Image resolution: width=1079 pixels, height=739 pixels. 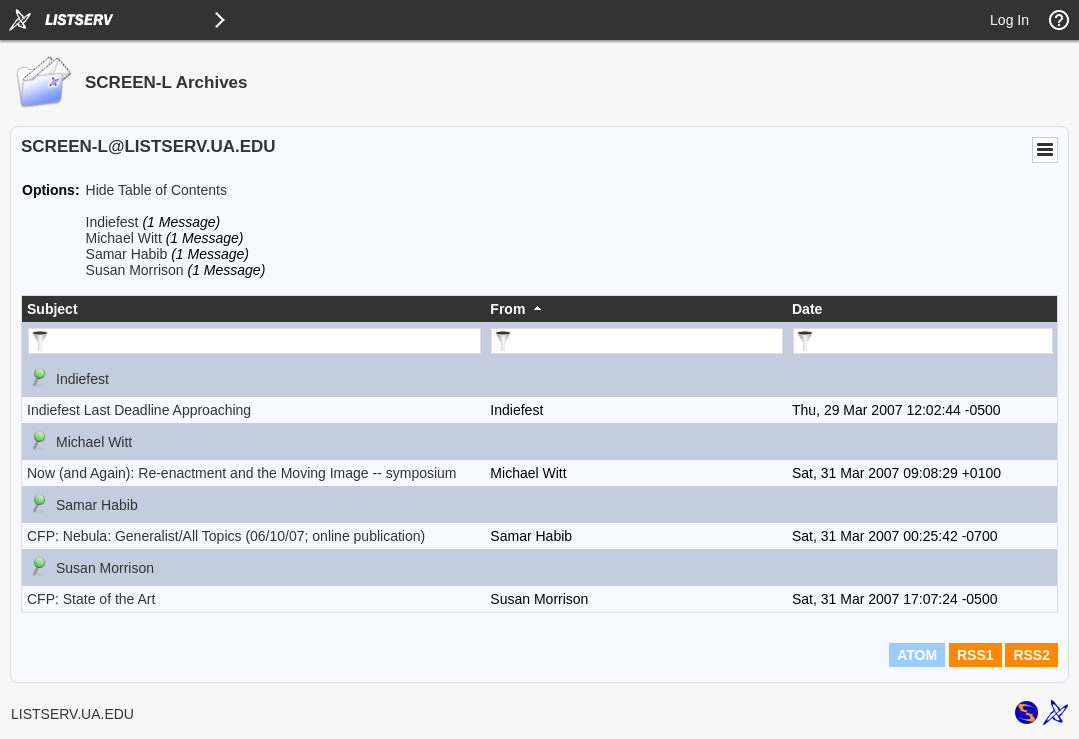 What do you see at coordinates (253, 309) in the screenshot?
I see `[columnheader]` at bounding box center [253, 309].